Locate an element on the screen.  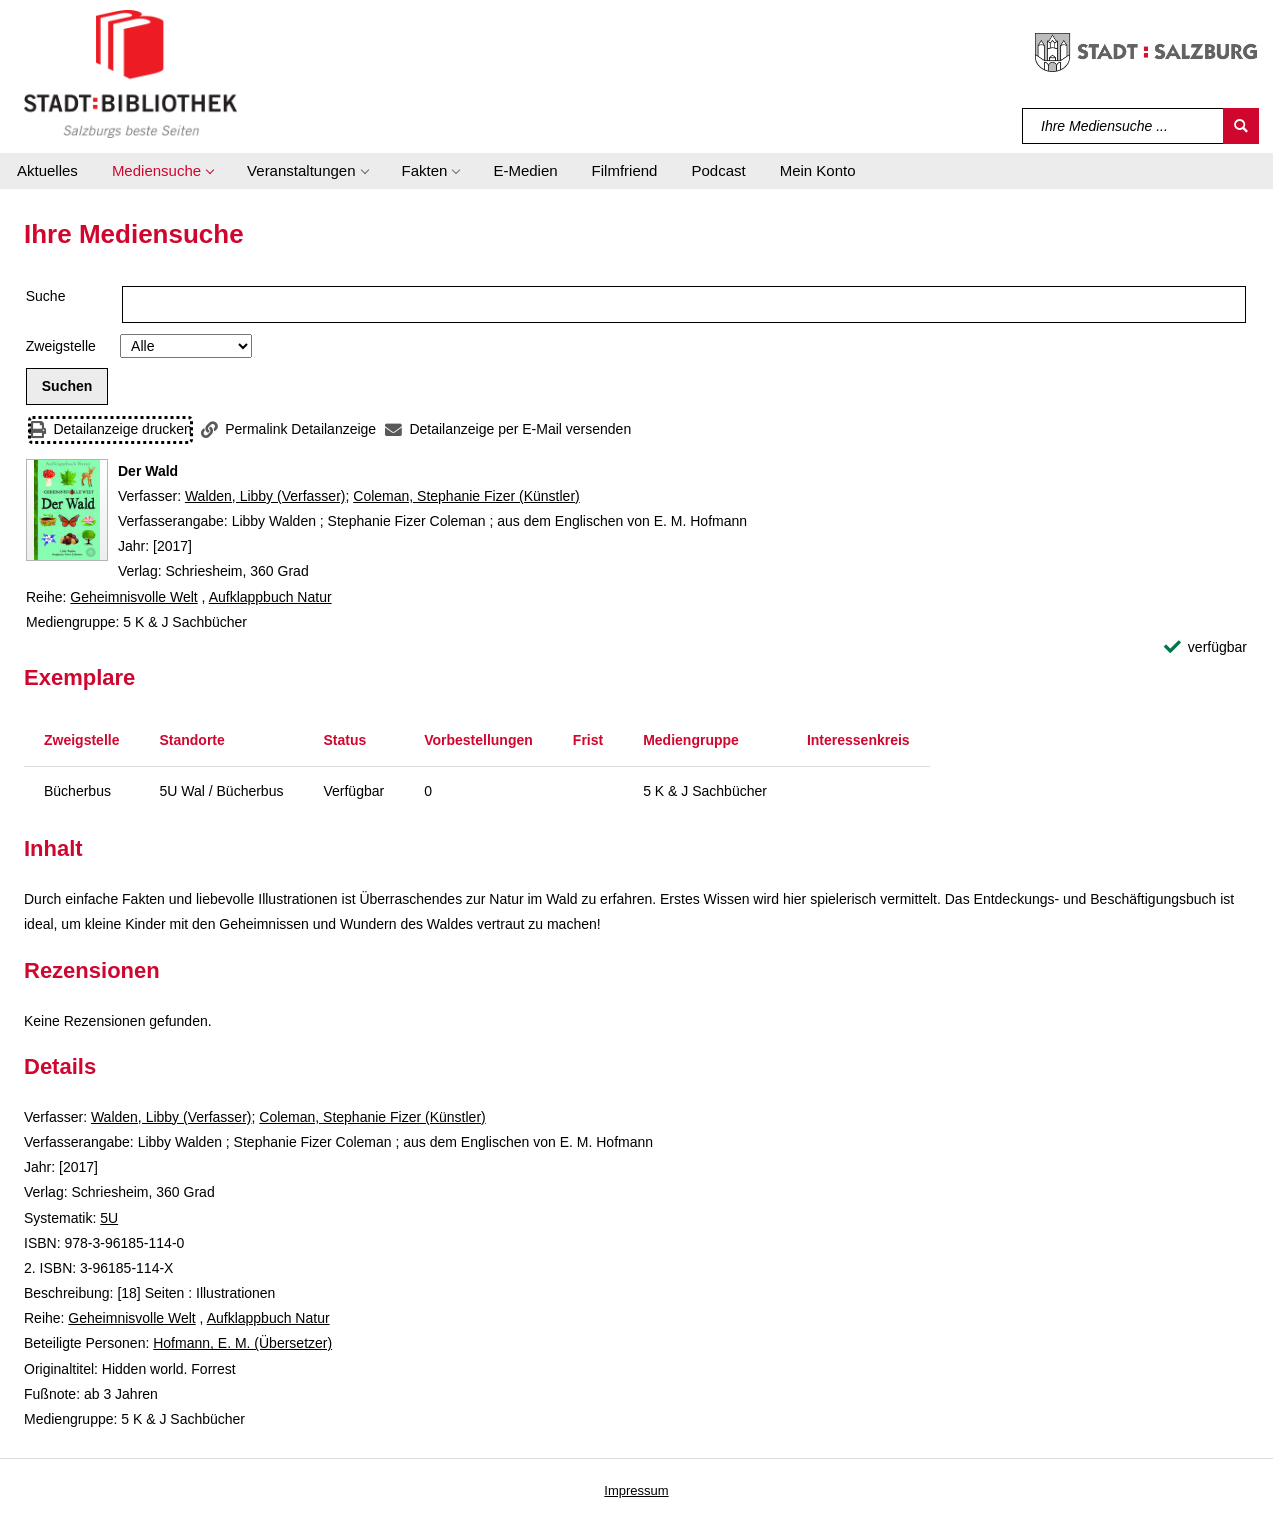
Aufklappbuch Natur [Reihe Aufklappbuch Natur anzeigen] is located at coordinates (270, 597).